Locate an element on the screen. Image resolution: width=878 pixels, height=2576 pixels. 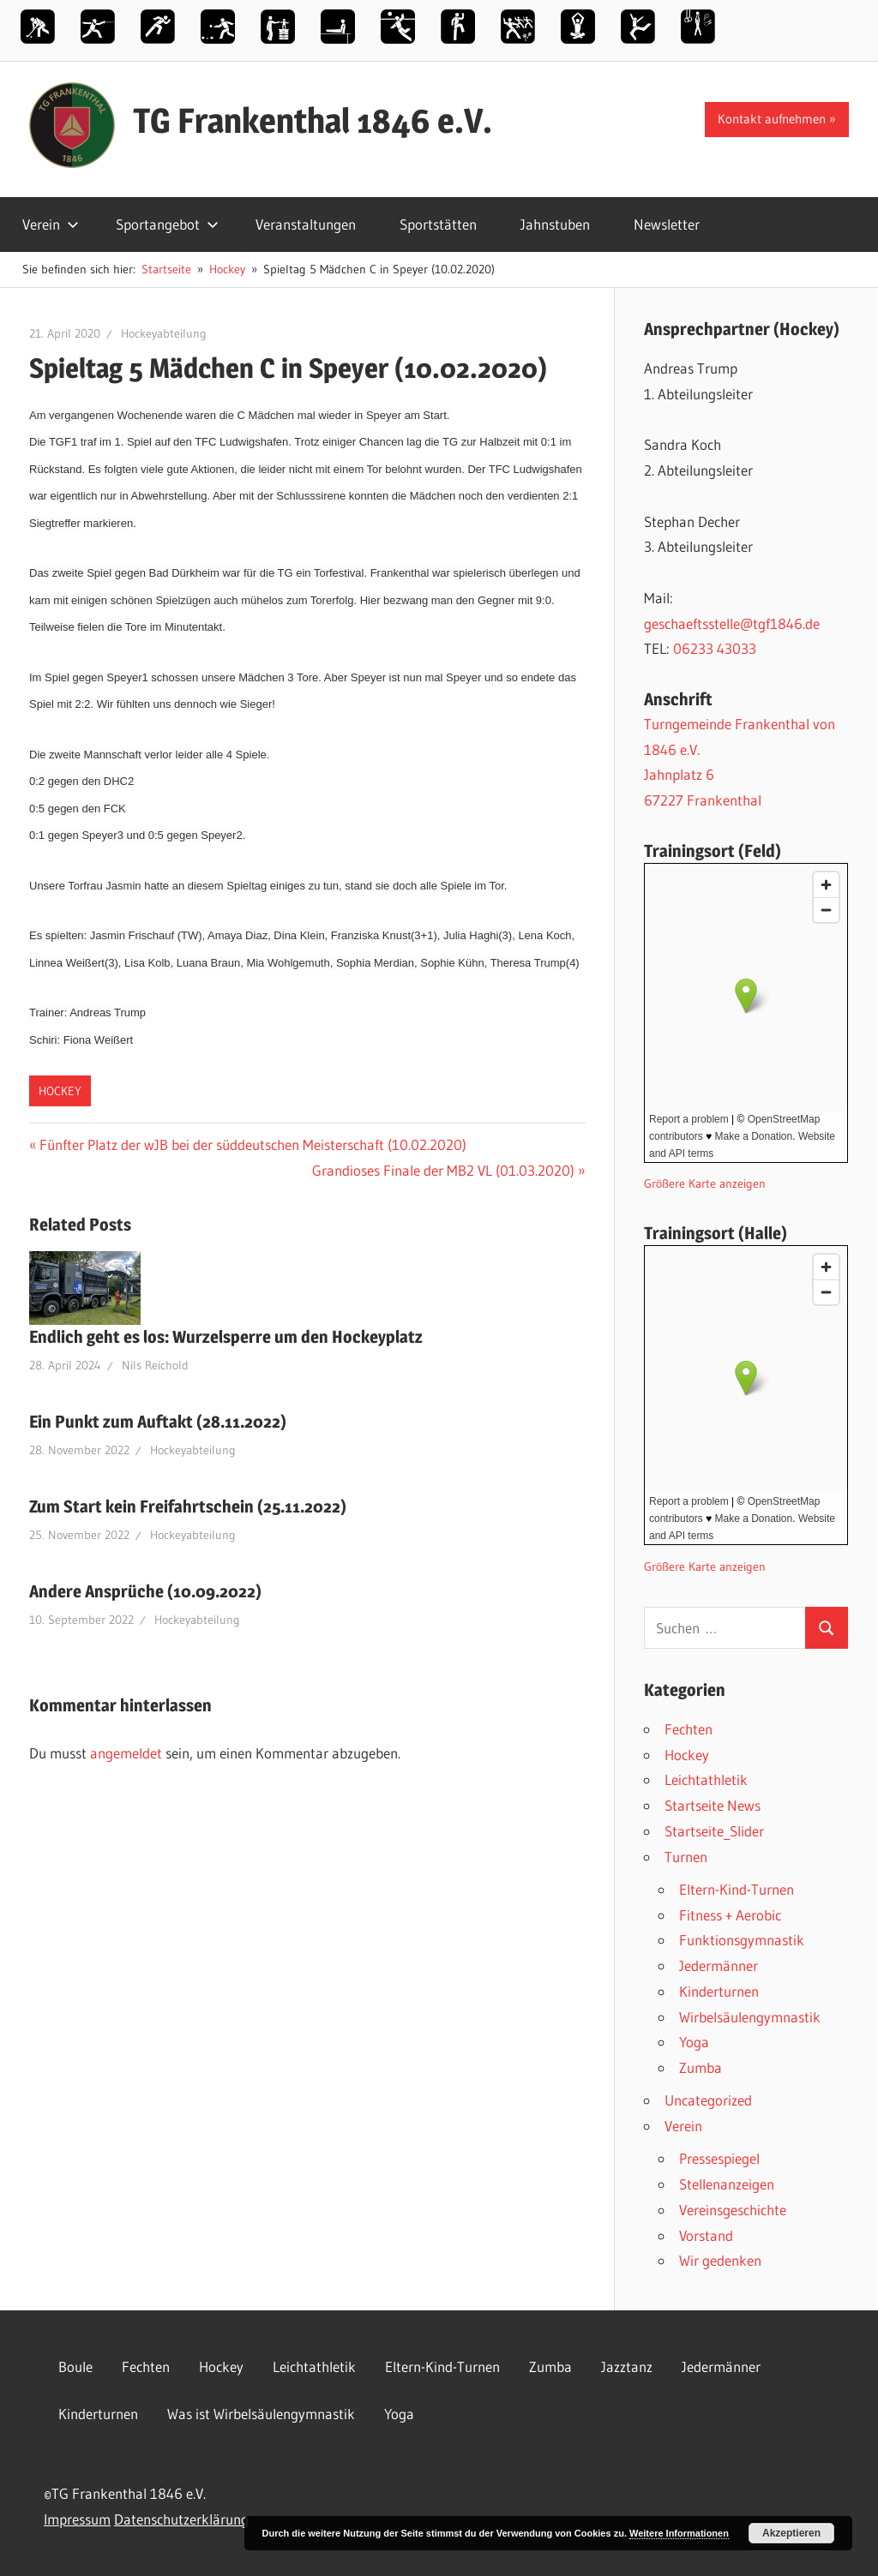
Wirbelsäulengymnastik is located at coordinates (750, 2017).